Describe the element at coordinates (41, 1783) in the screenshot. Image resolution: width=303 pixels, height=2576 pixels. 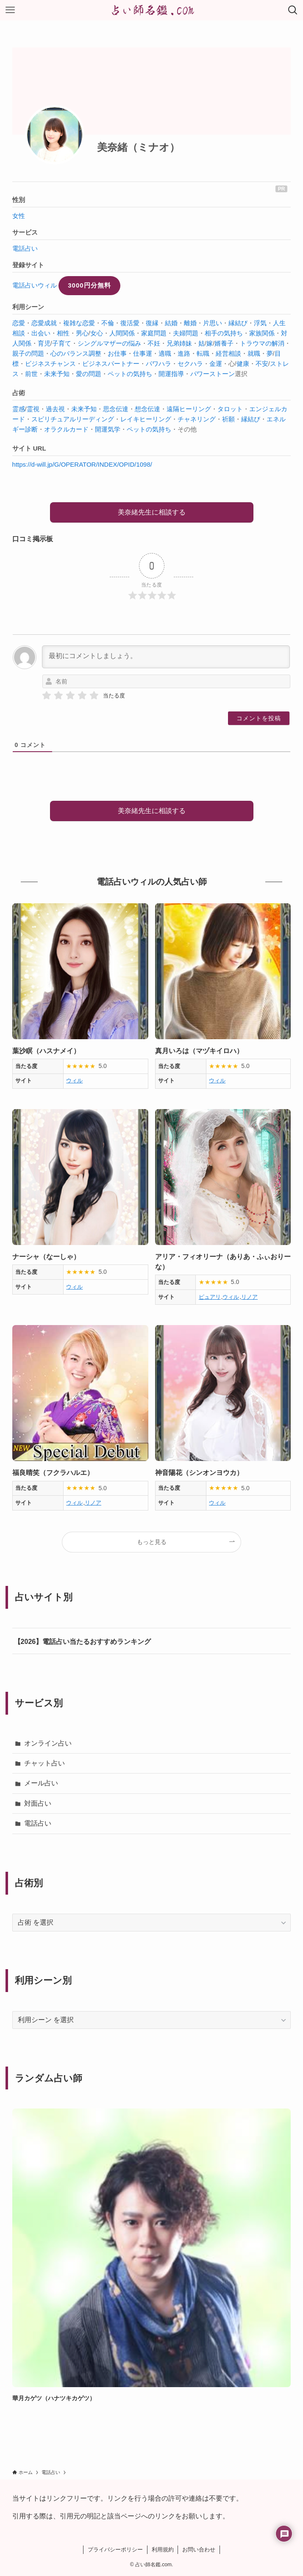
I see `メール占い` at that location.